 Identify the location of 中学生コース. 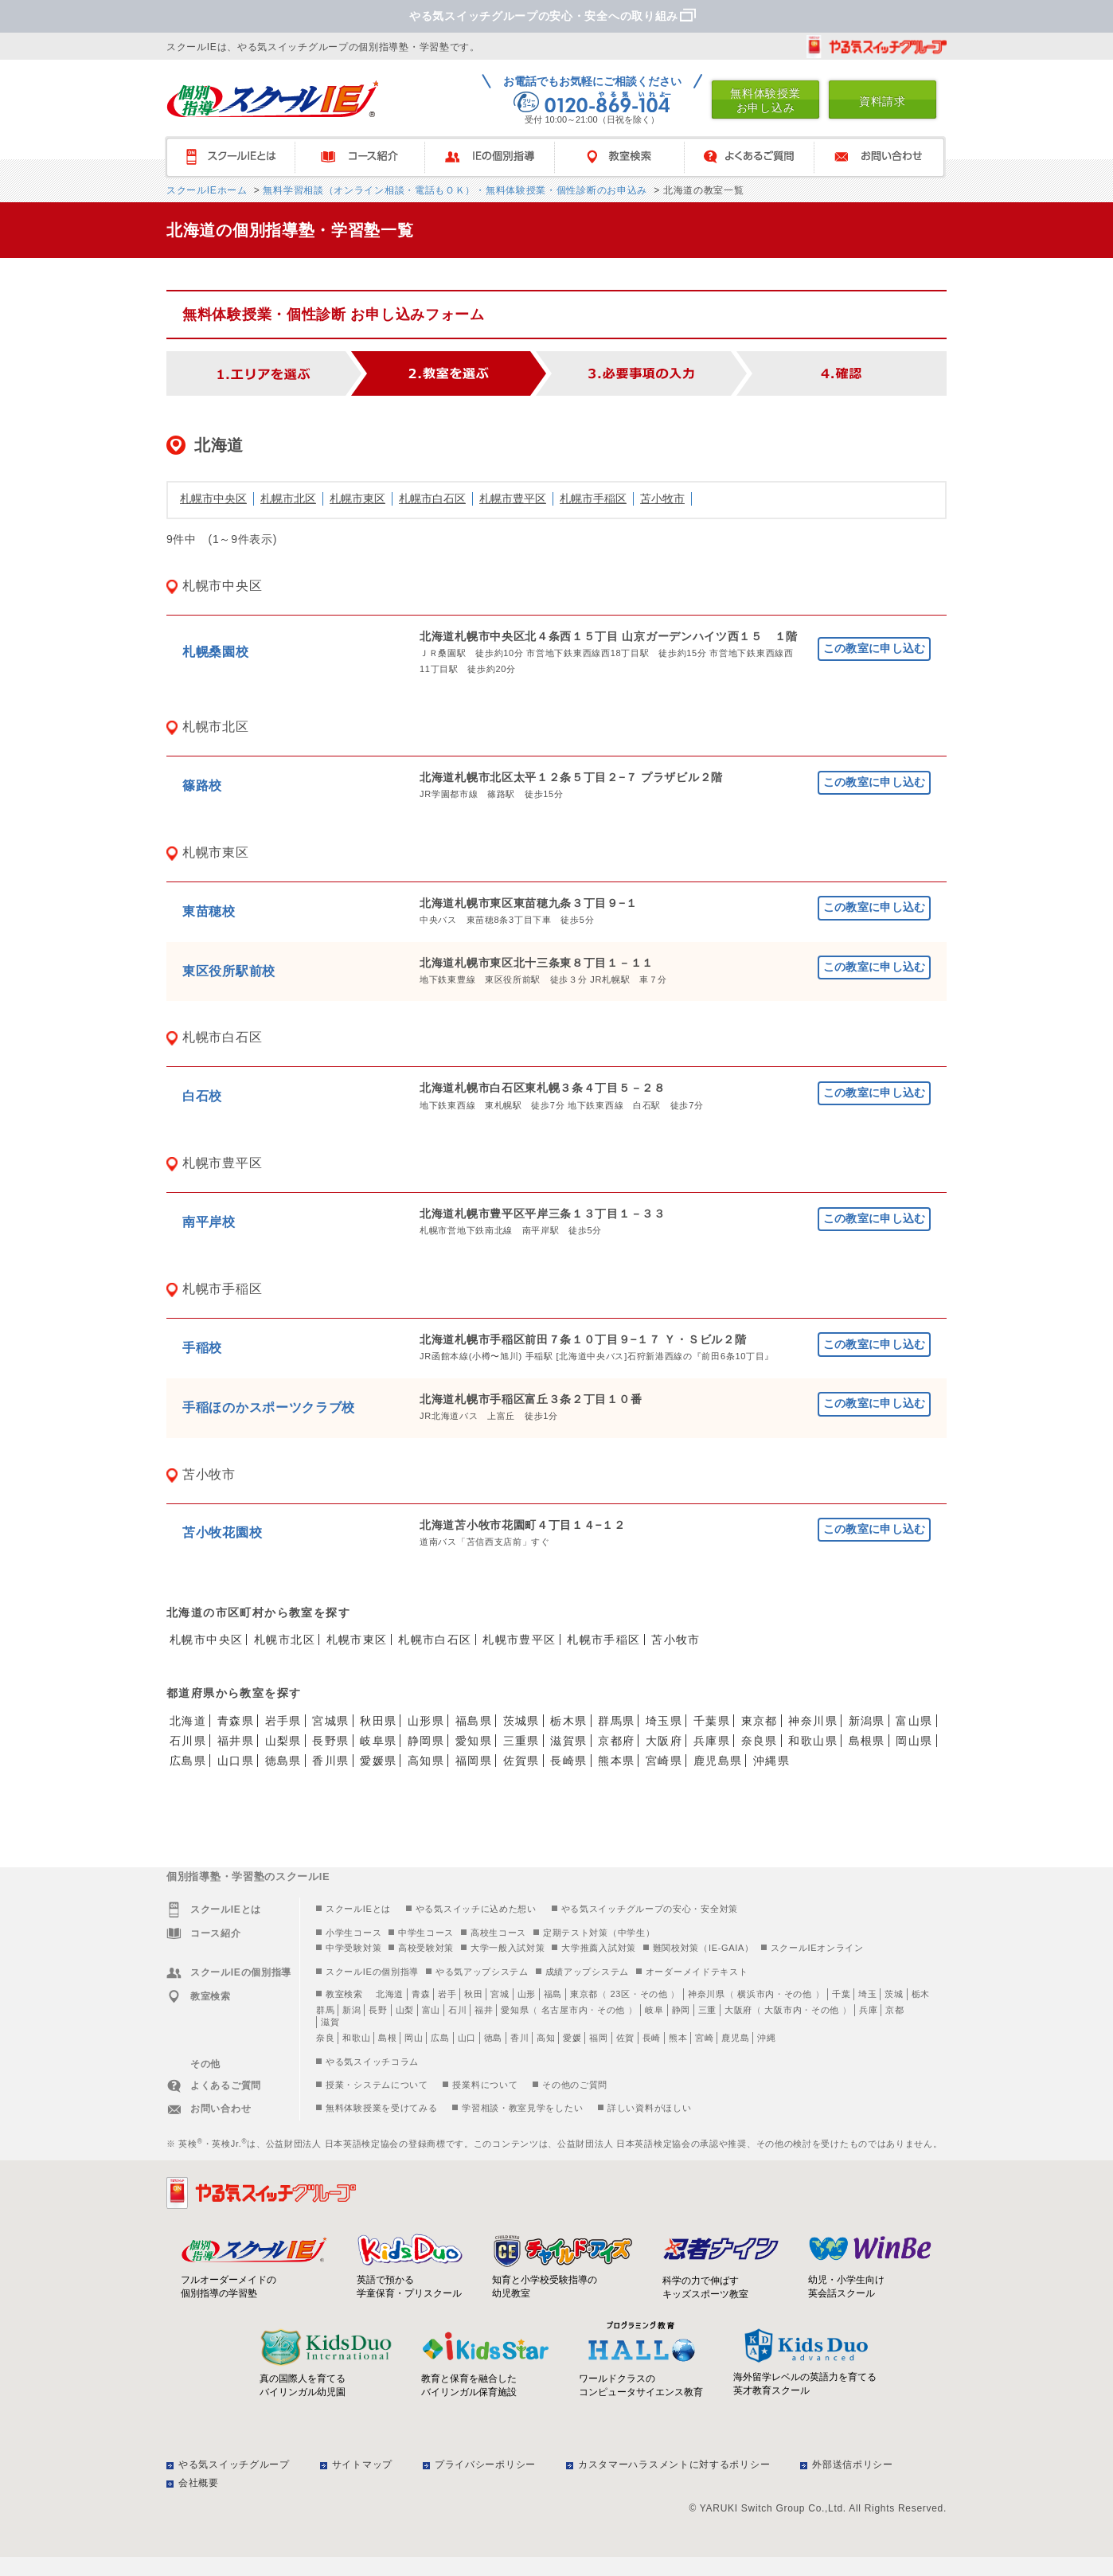
(426, 1932).